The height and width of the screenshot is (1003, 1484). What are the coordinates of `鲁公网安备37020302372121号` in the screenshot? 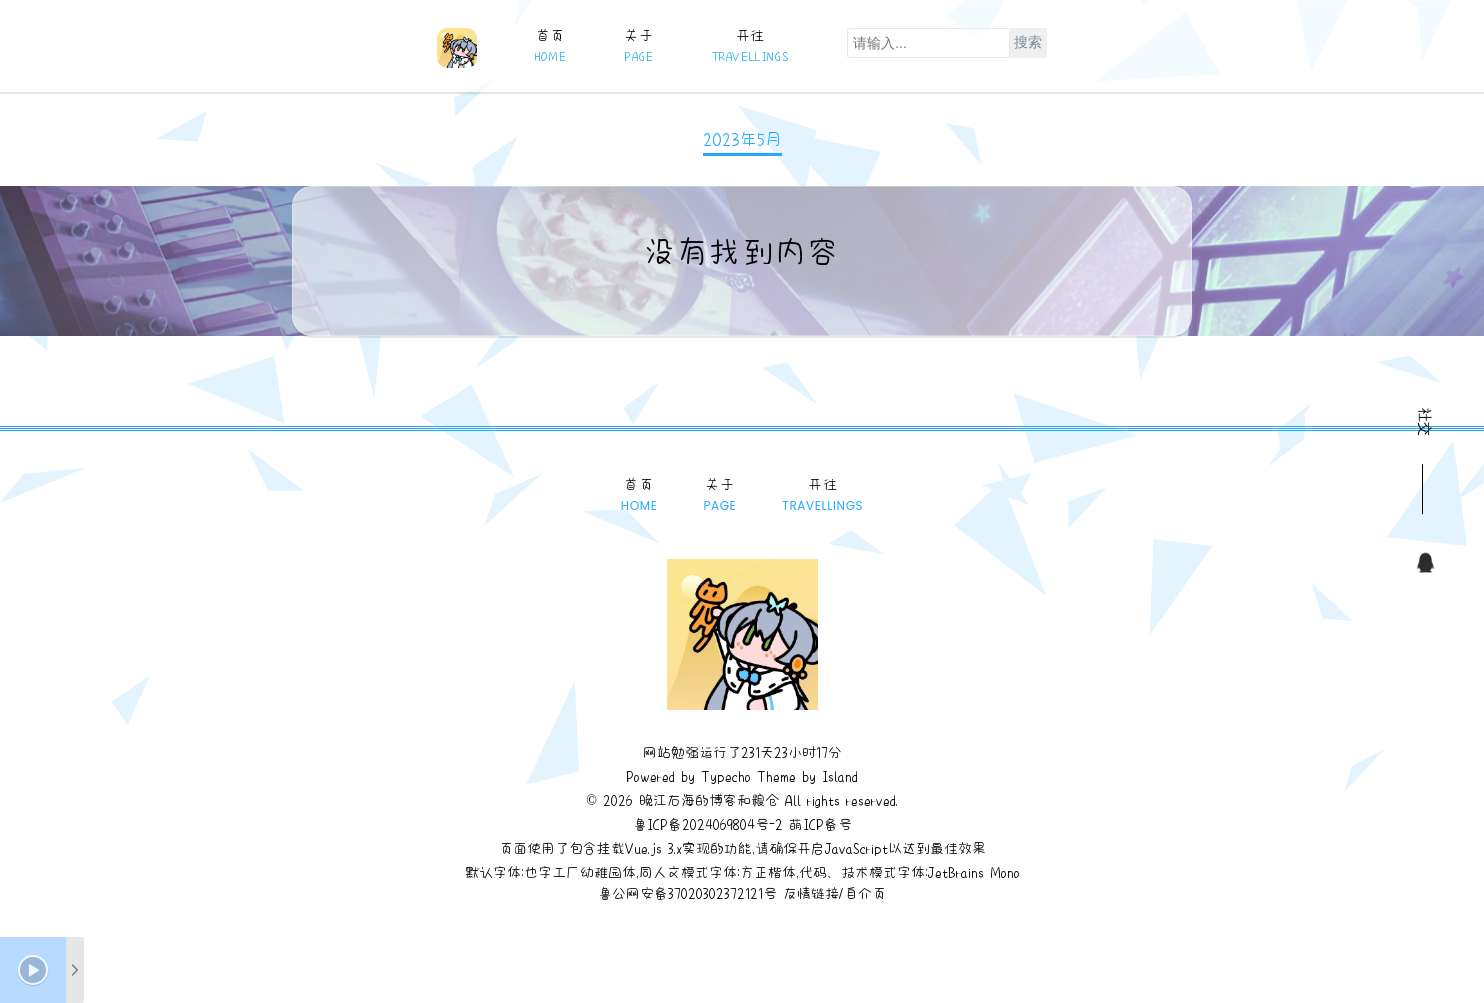 It's located at (687, 893).